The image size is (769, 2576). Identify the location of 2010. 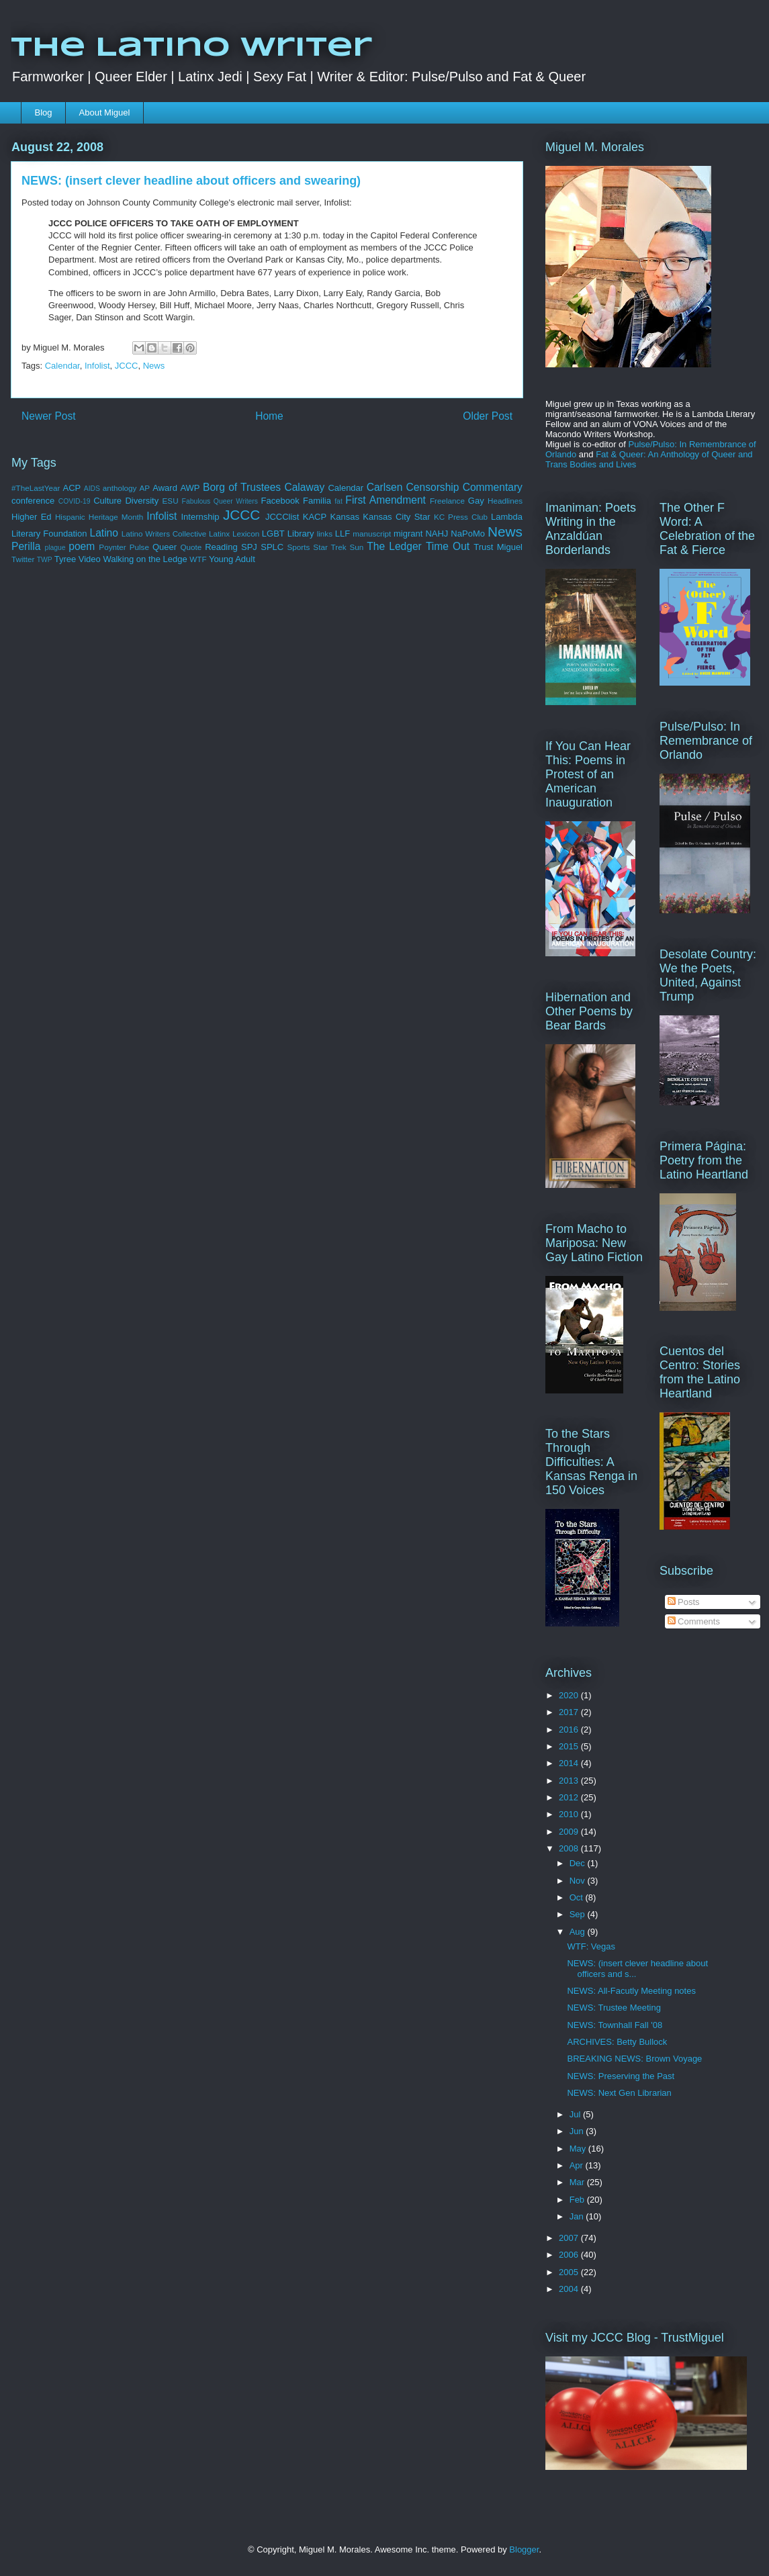
(570, 1814).